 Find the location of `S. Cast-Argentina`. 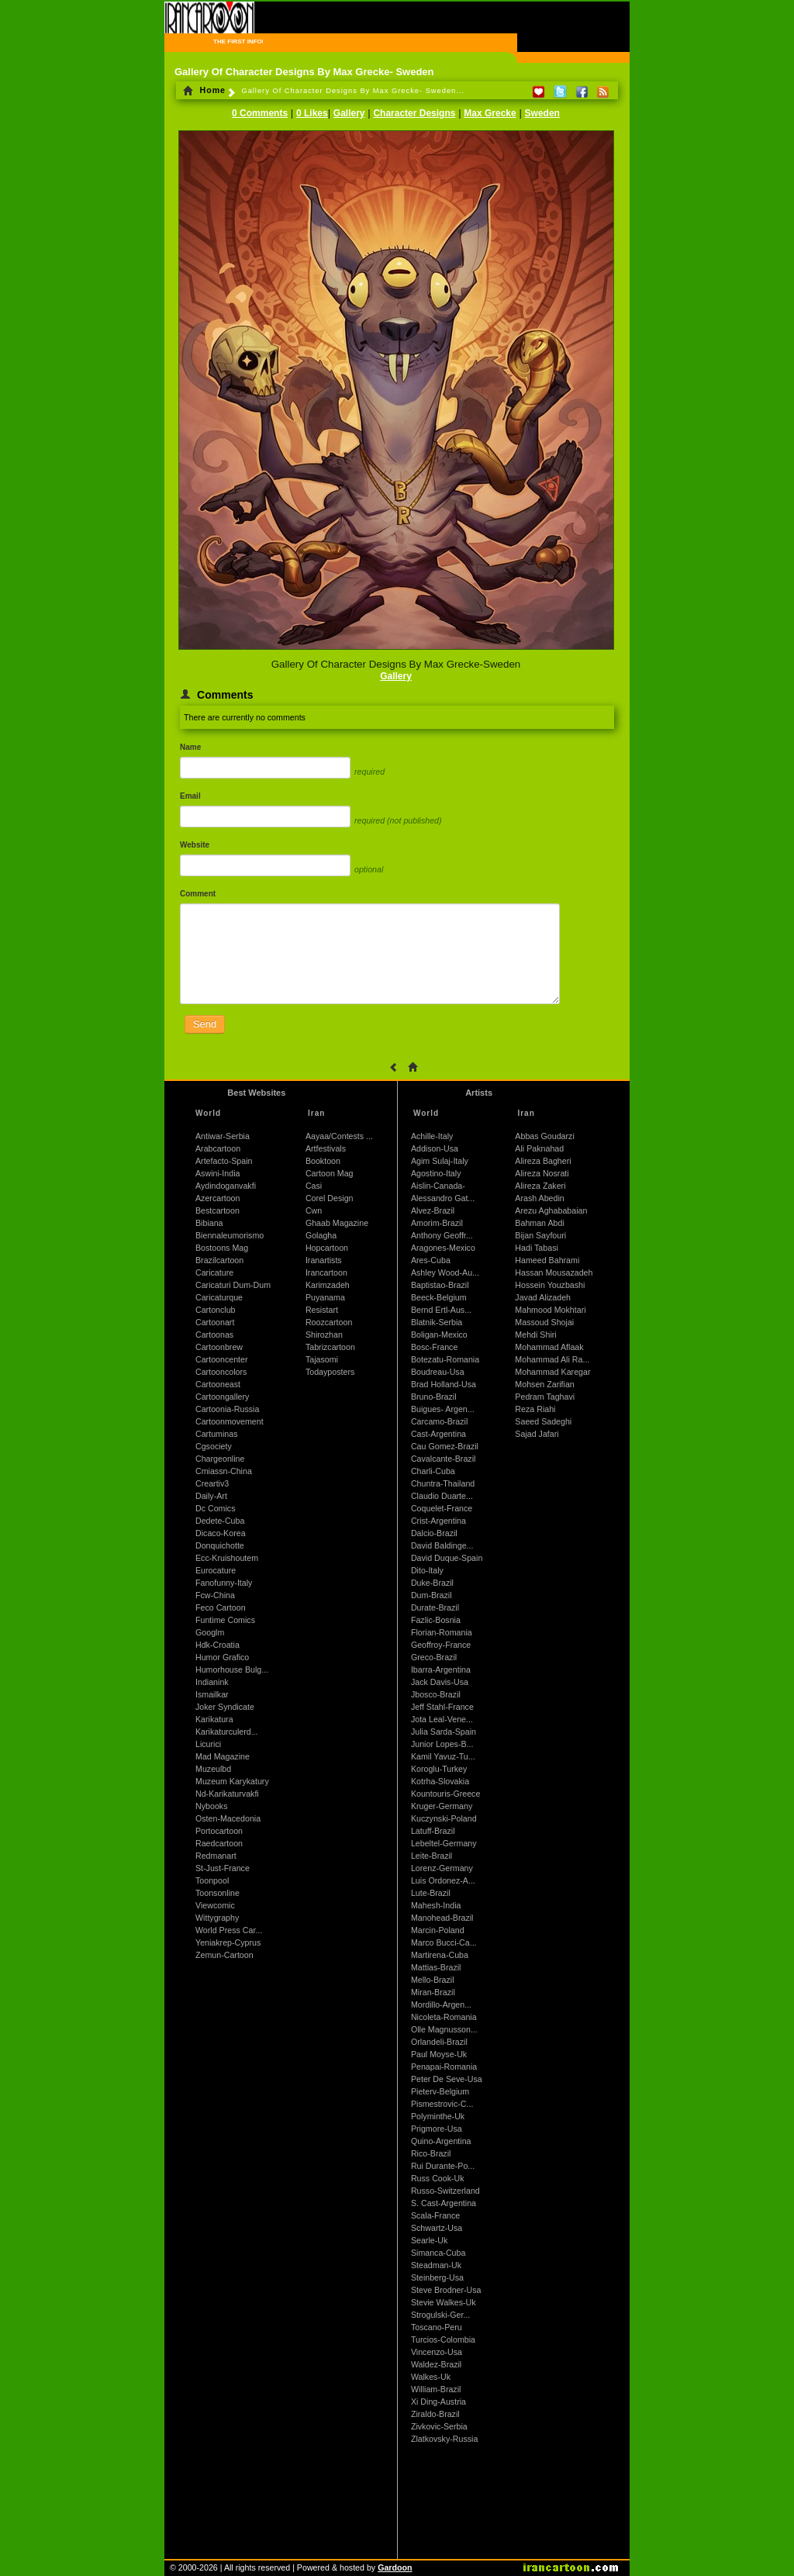

S. Cast-Argentina is located at coordinates (443, 2203).